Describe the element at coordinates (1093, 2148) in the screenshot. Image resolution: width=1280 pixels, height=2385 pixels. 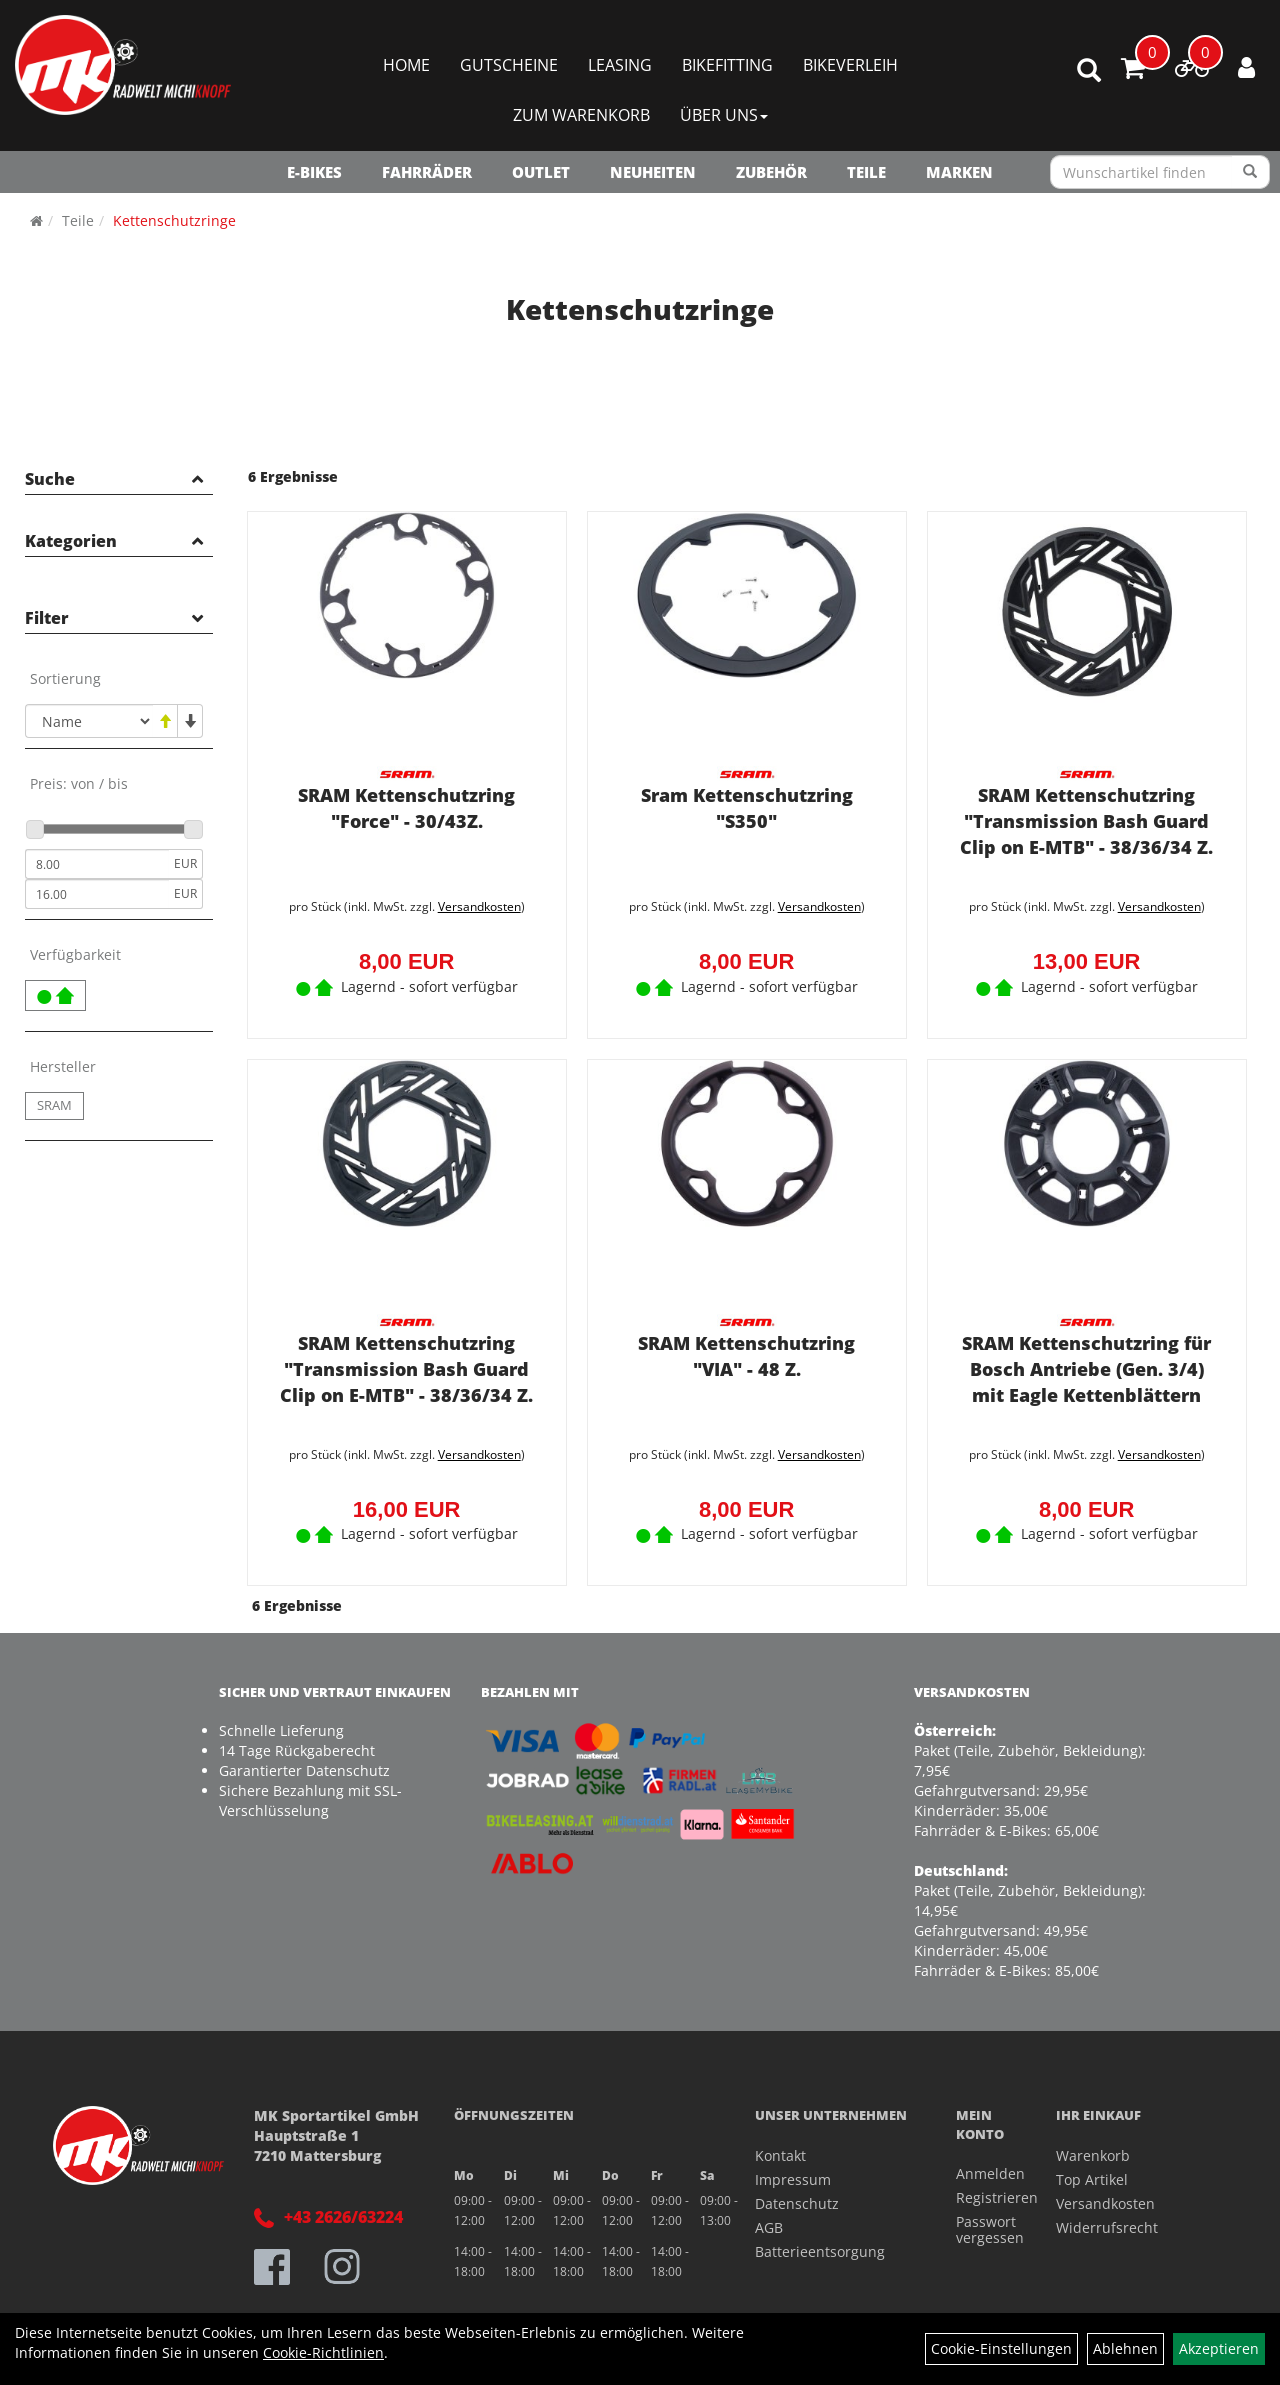
I see `Warenkorb` at that location.